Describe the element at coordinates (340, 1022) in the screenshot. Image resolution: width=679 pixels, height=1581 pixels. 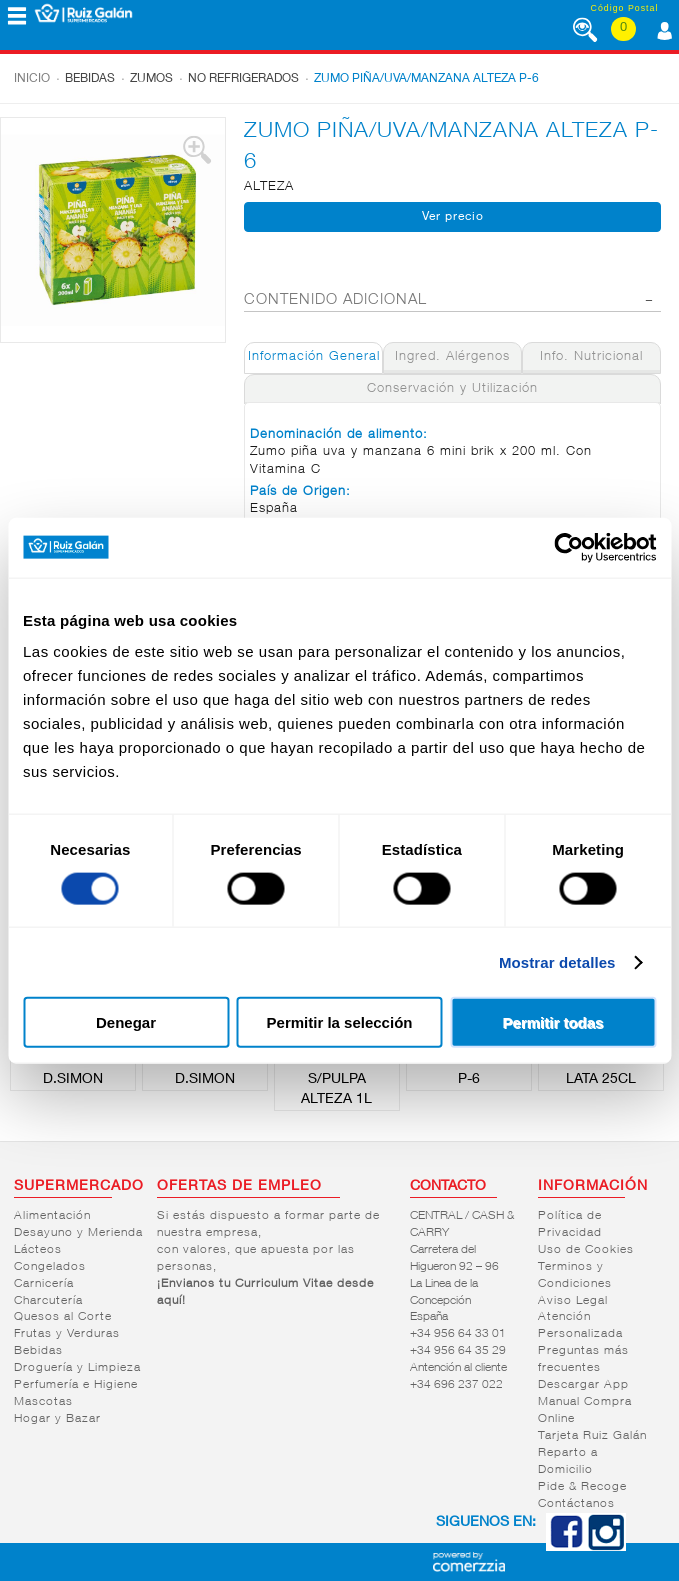
I see `Permitir la selección` at that location.